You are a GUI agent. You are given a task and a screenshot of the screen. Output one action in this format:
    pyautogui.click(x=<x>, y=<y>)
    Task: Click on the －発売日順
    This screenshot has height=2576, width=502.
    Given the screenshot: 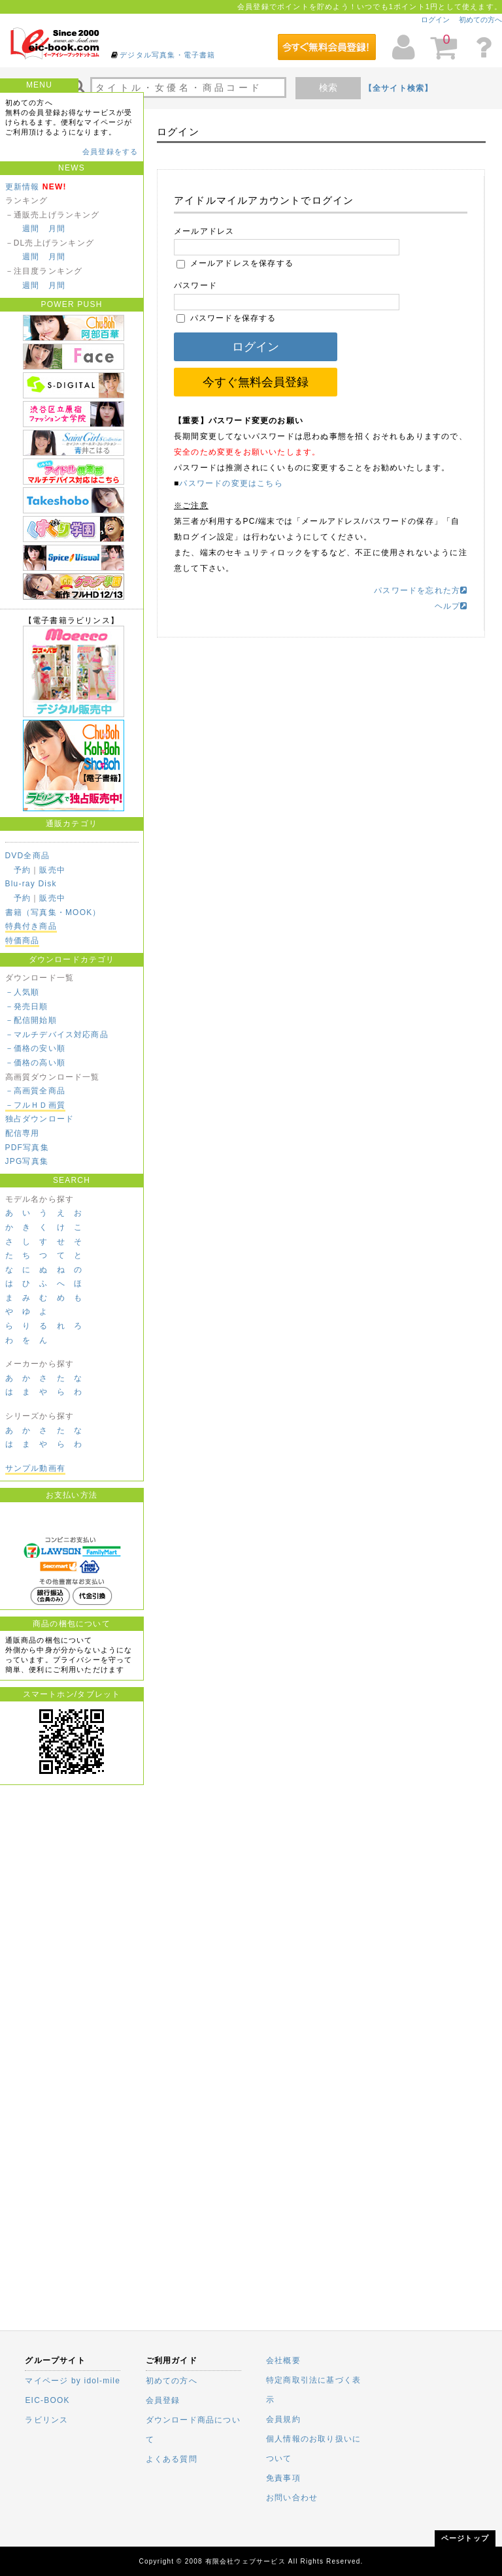 What is the action you would take?
    pyautogui.click(x=26, y=1006)
    